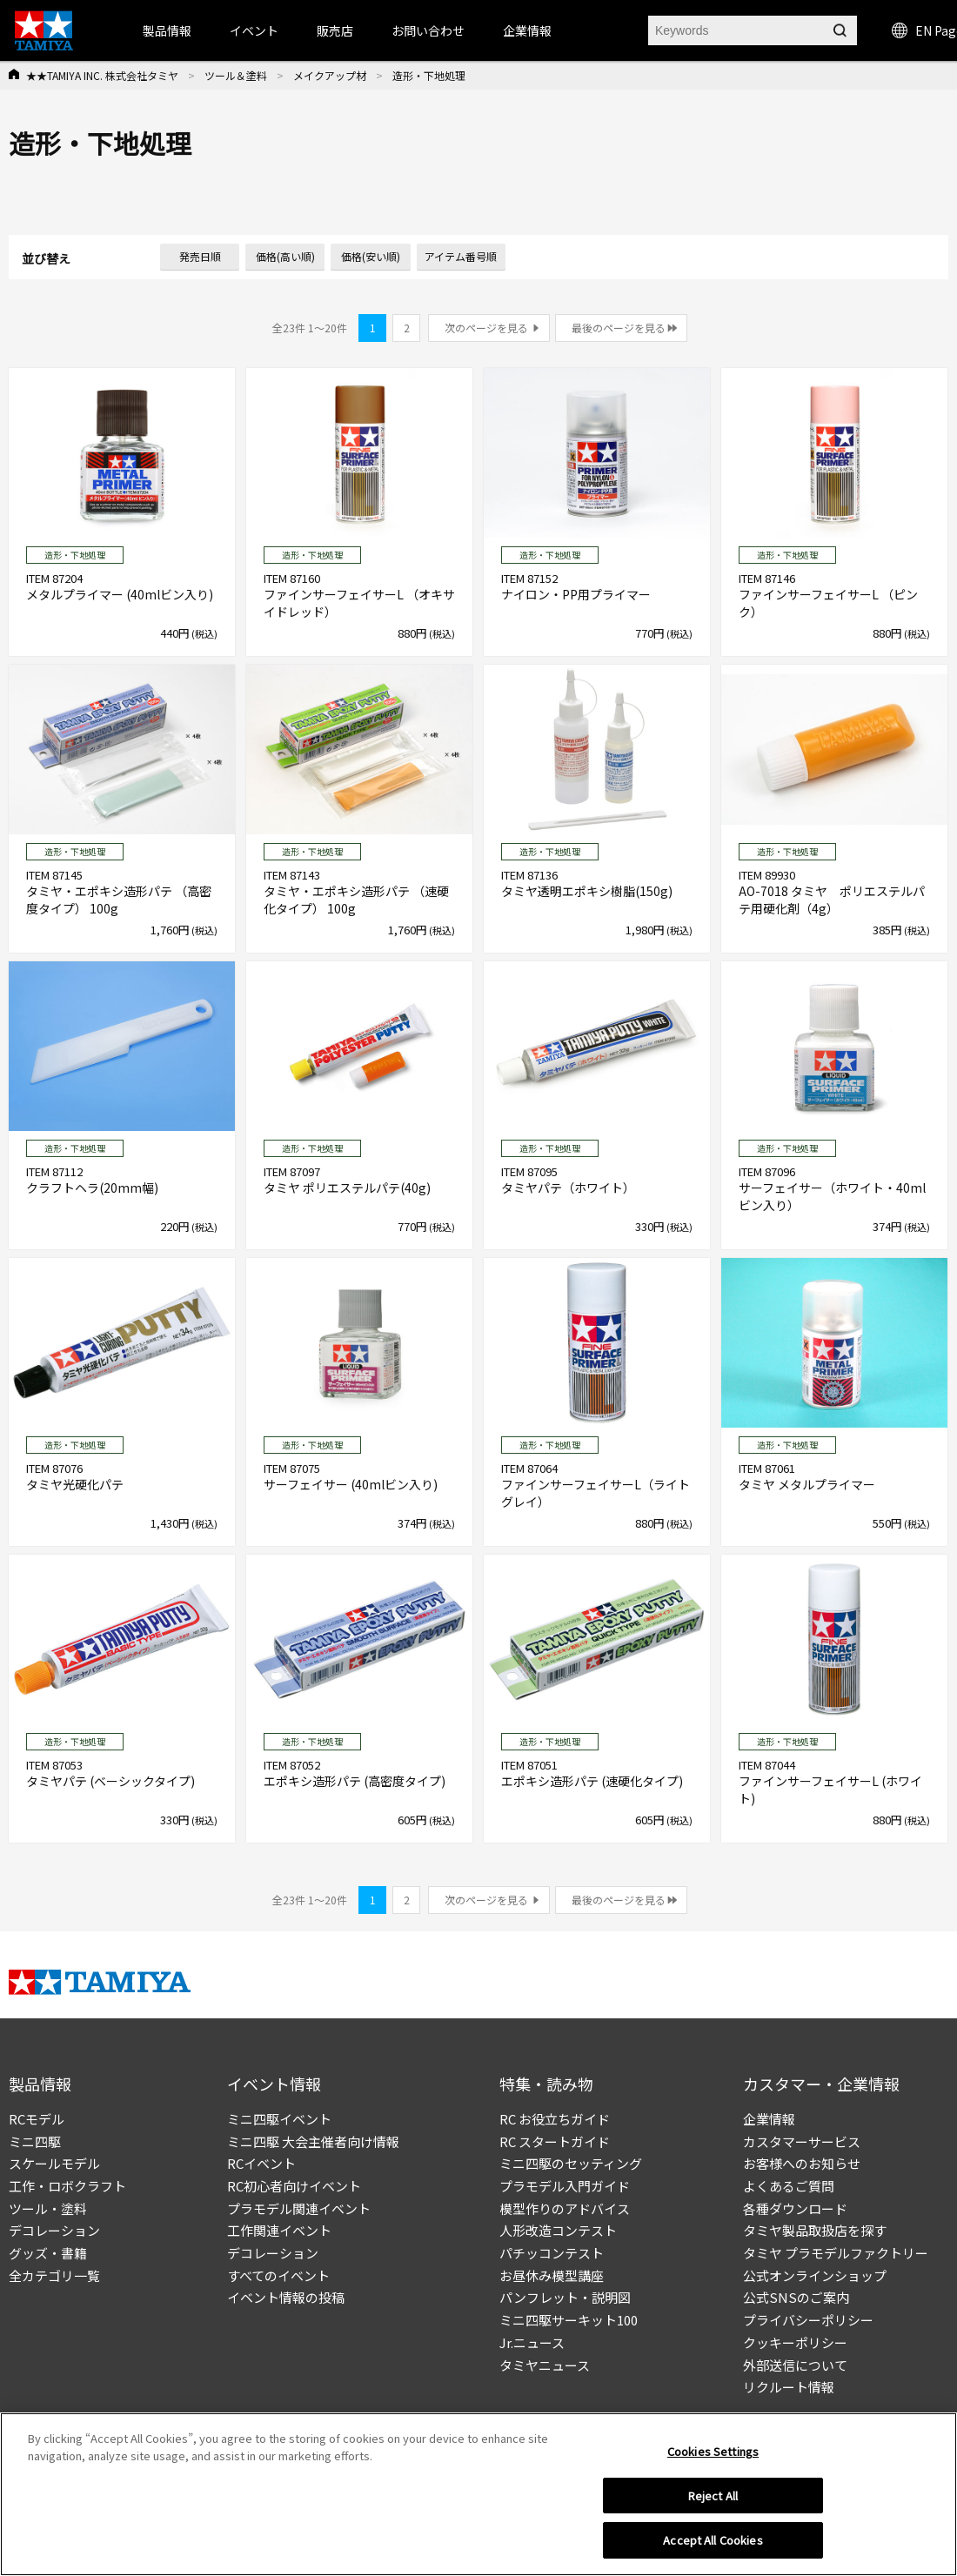  Describe the element at coordinates (235, 75) in the screenshot. I see `ツール＆塗料` at that location.